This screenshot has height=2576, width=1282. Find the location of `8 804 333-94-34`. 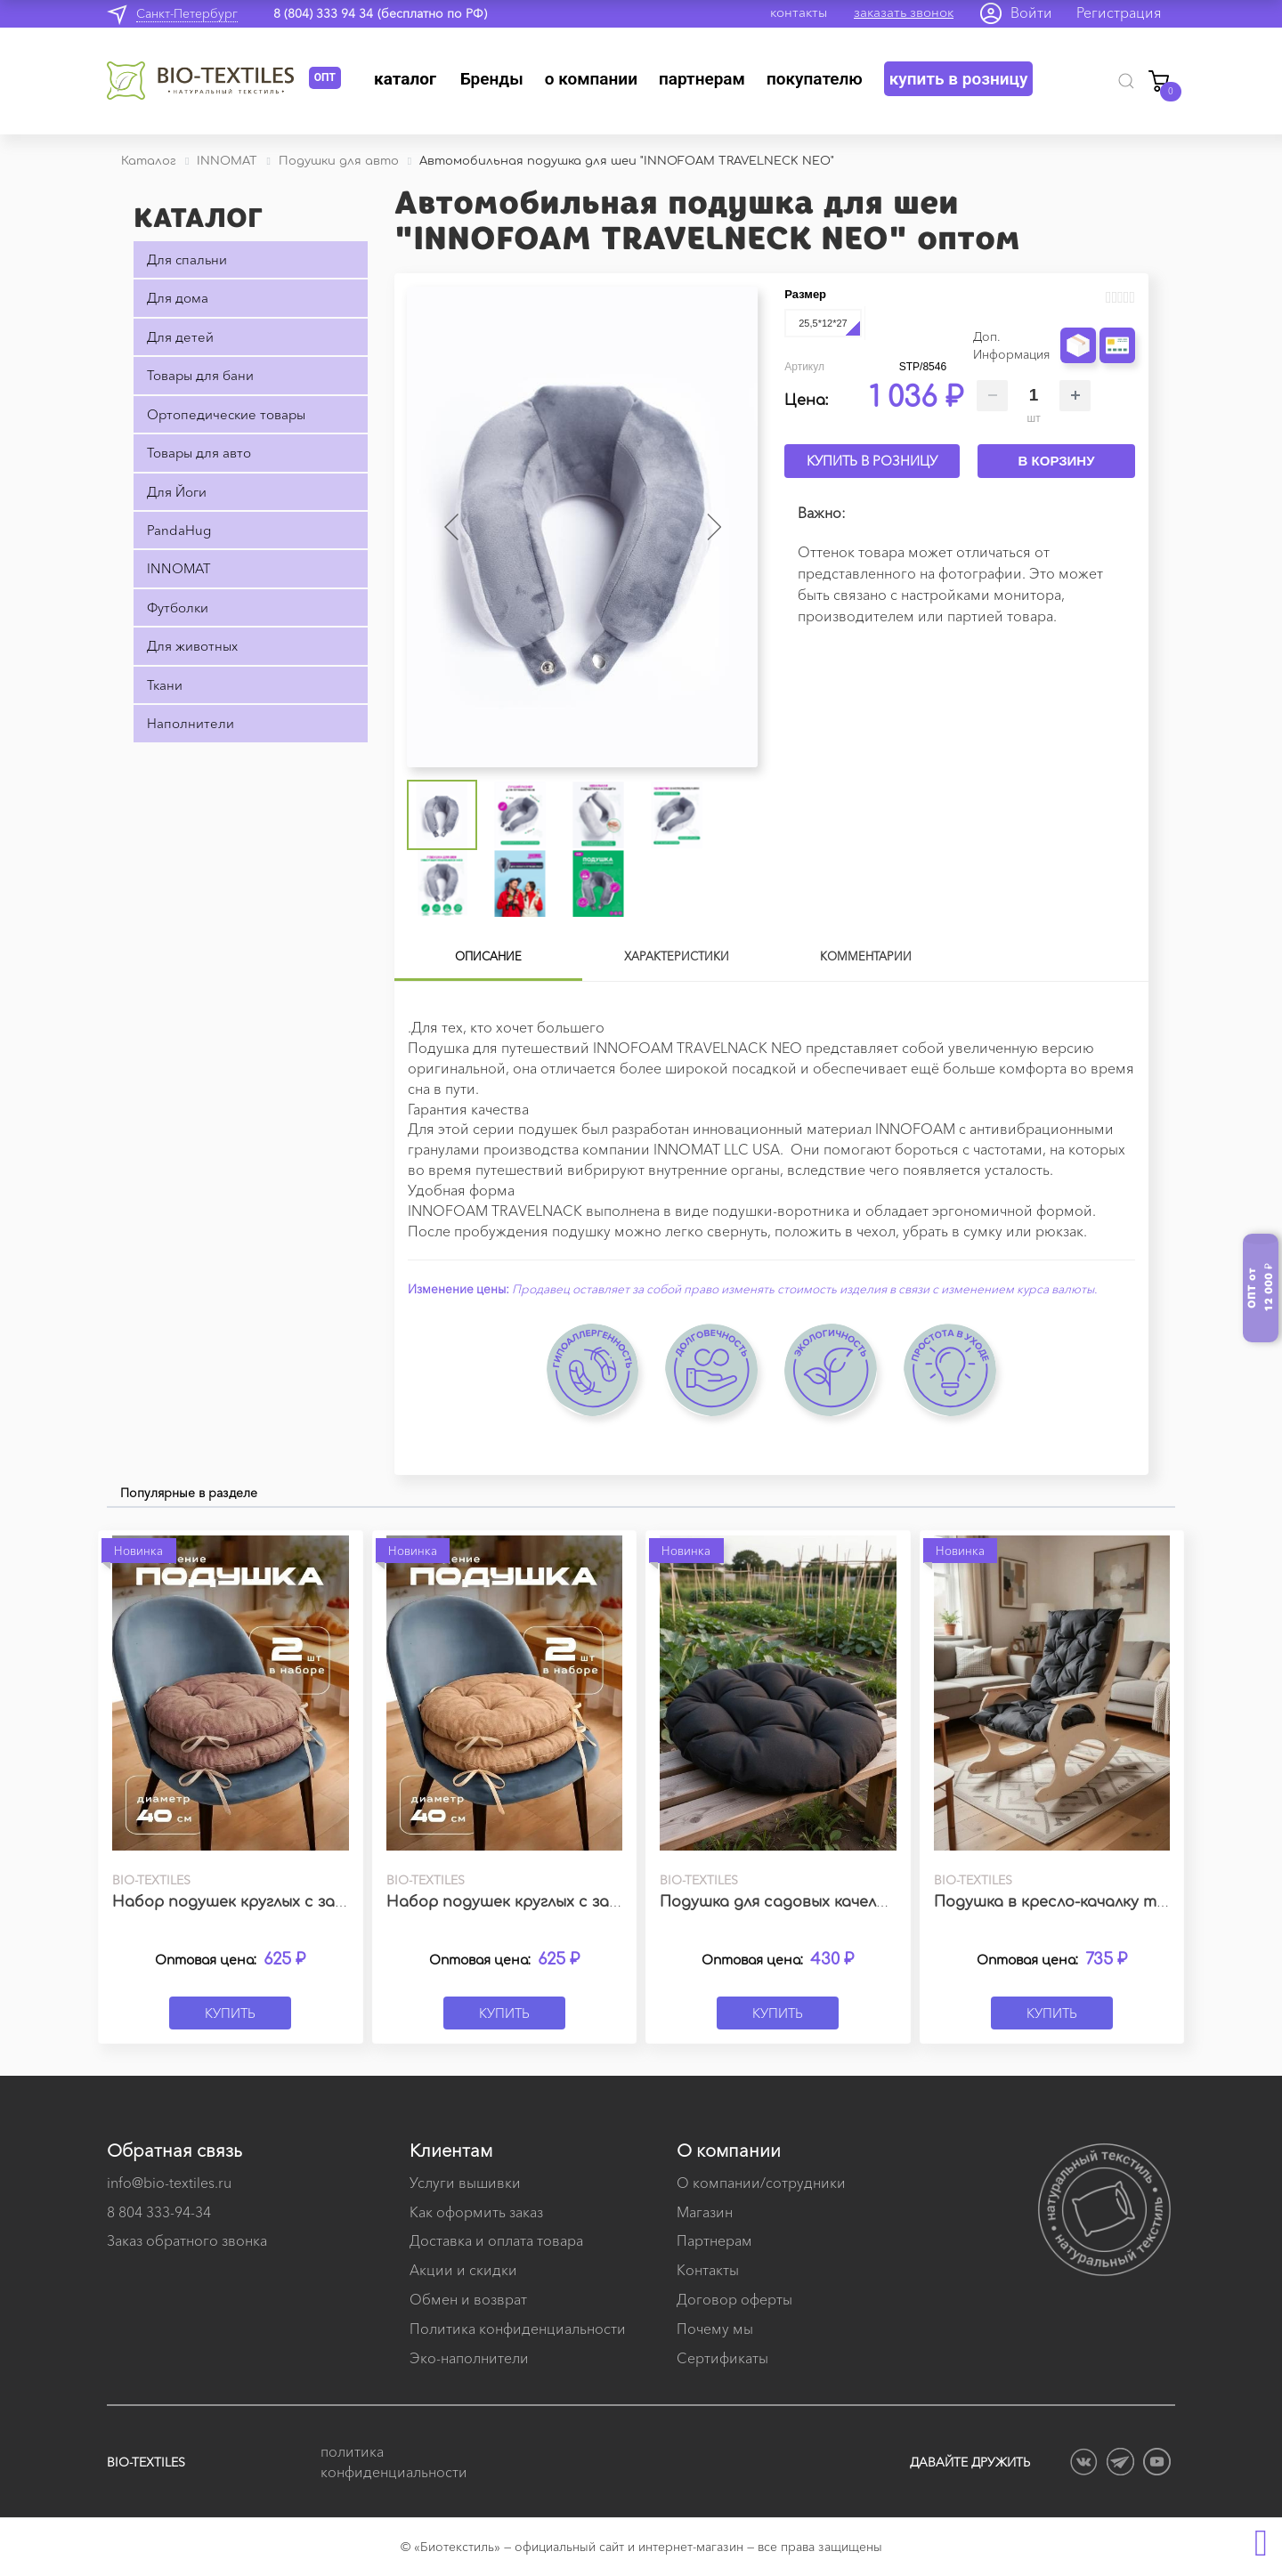

8 804 333-94-34 is located at coordinates (159, 2212).